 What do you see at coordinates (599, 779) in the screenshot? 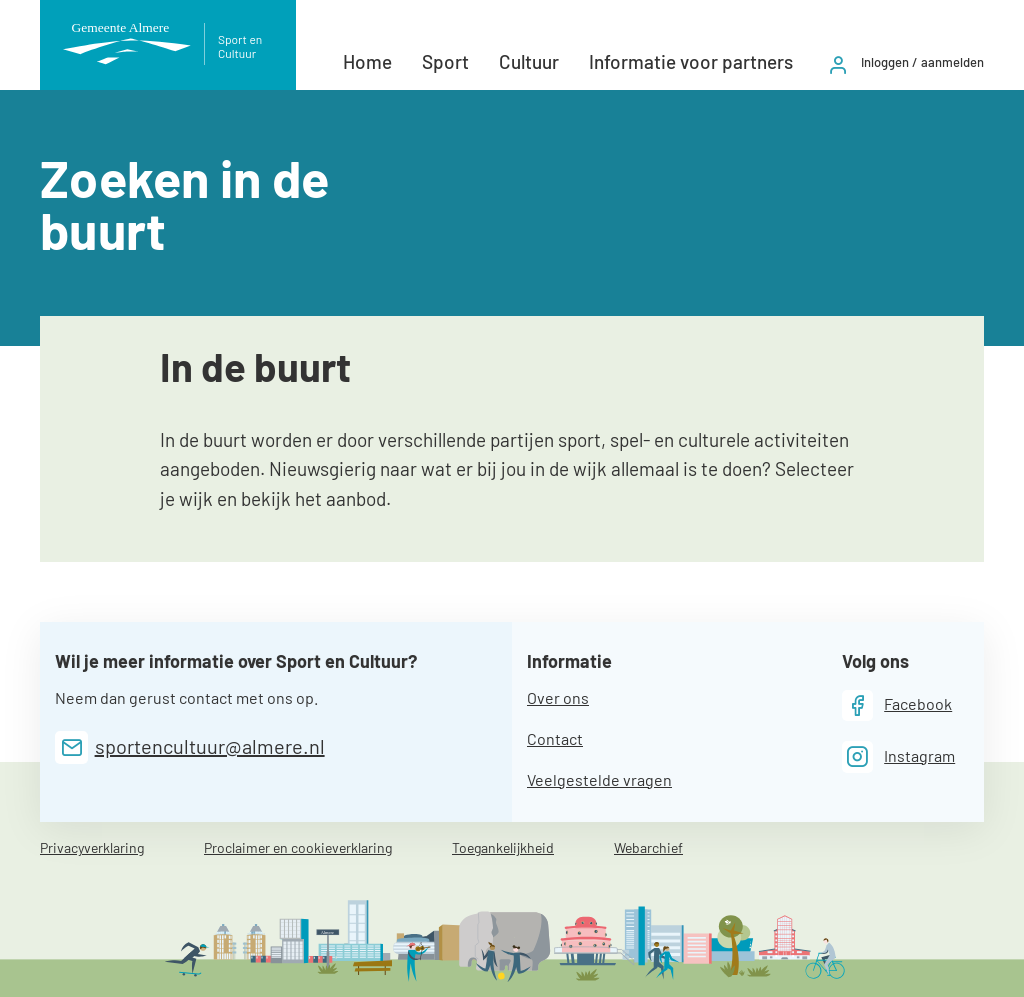
I see `Veelgestelde vragen` at bounding box center [599, 779].